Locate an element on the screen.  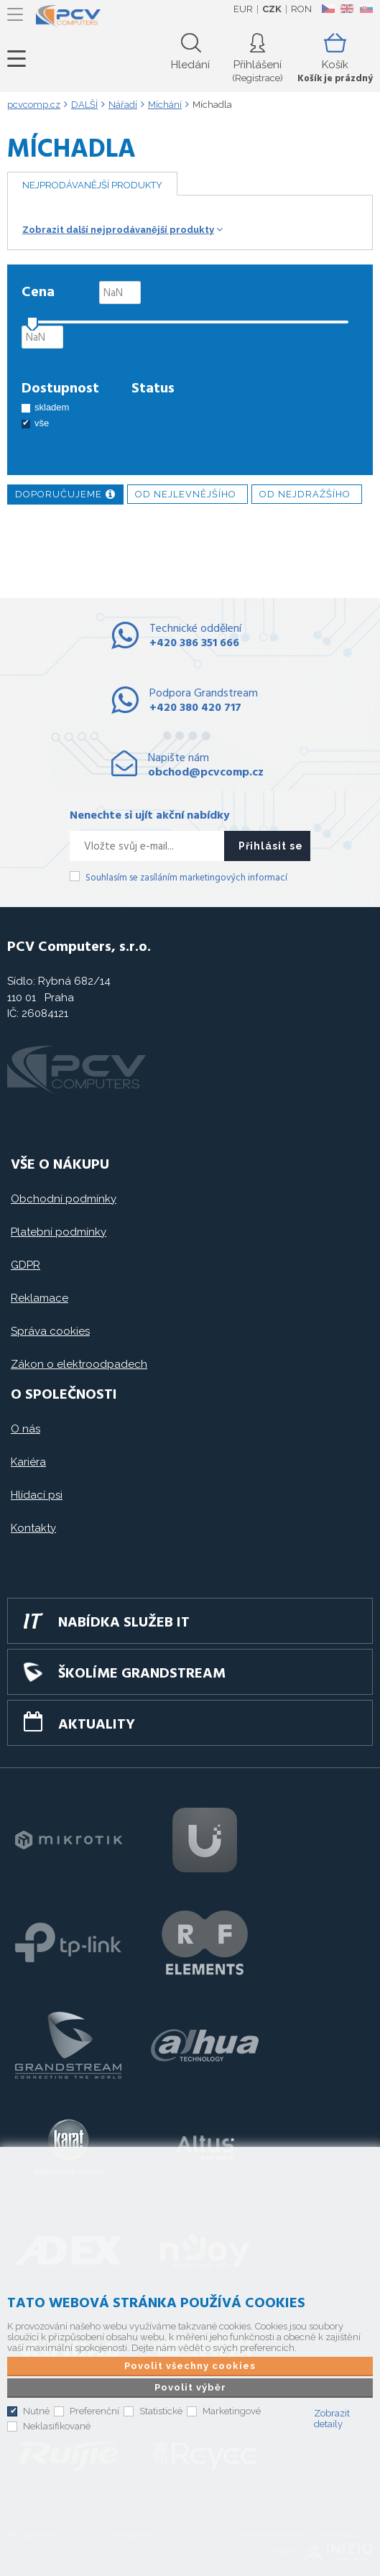
CZK is located at coordinates (272, 9).